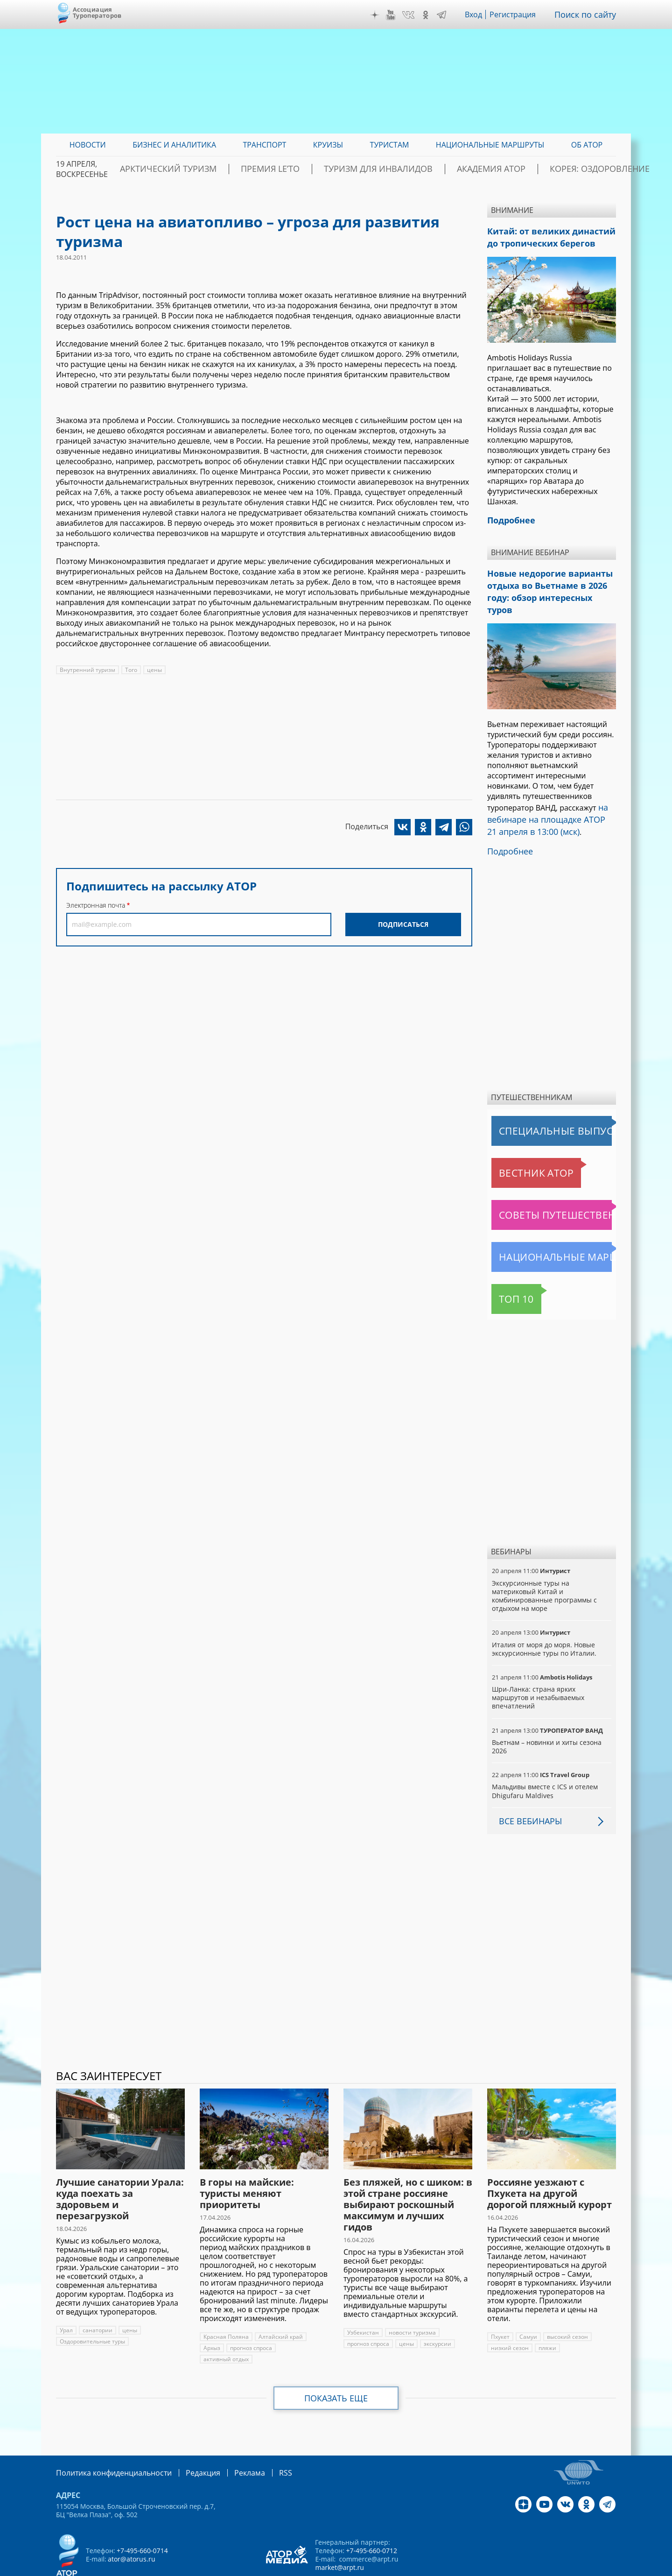  I want to click on прогноз спроса, so click(251, 2317).